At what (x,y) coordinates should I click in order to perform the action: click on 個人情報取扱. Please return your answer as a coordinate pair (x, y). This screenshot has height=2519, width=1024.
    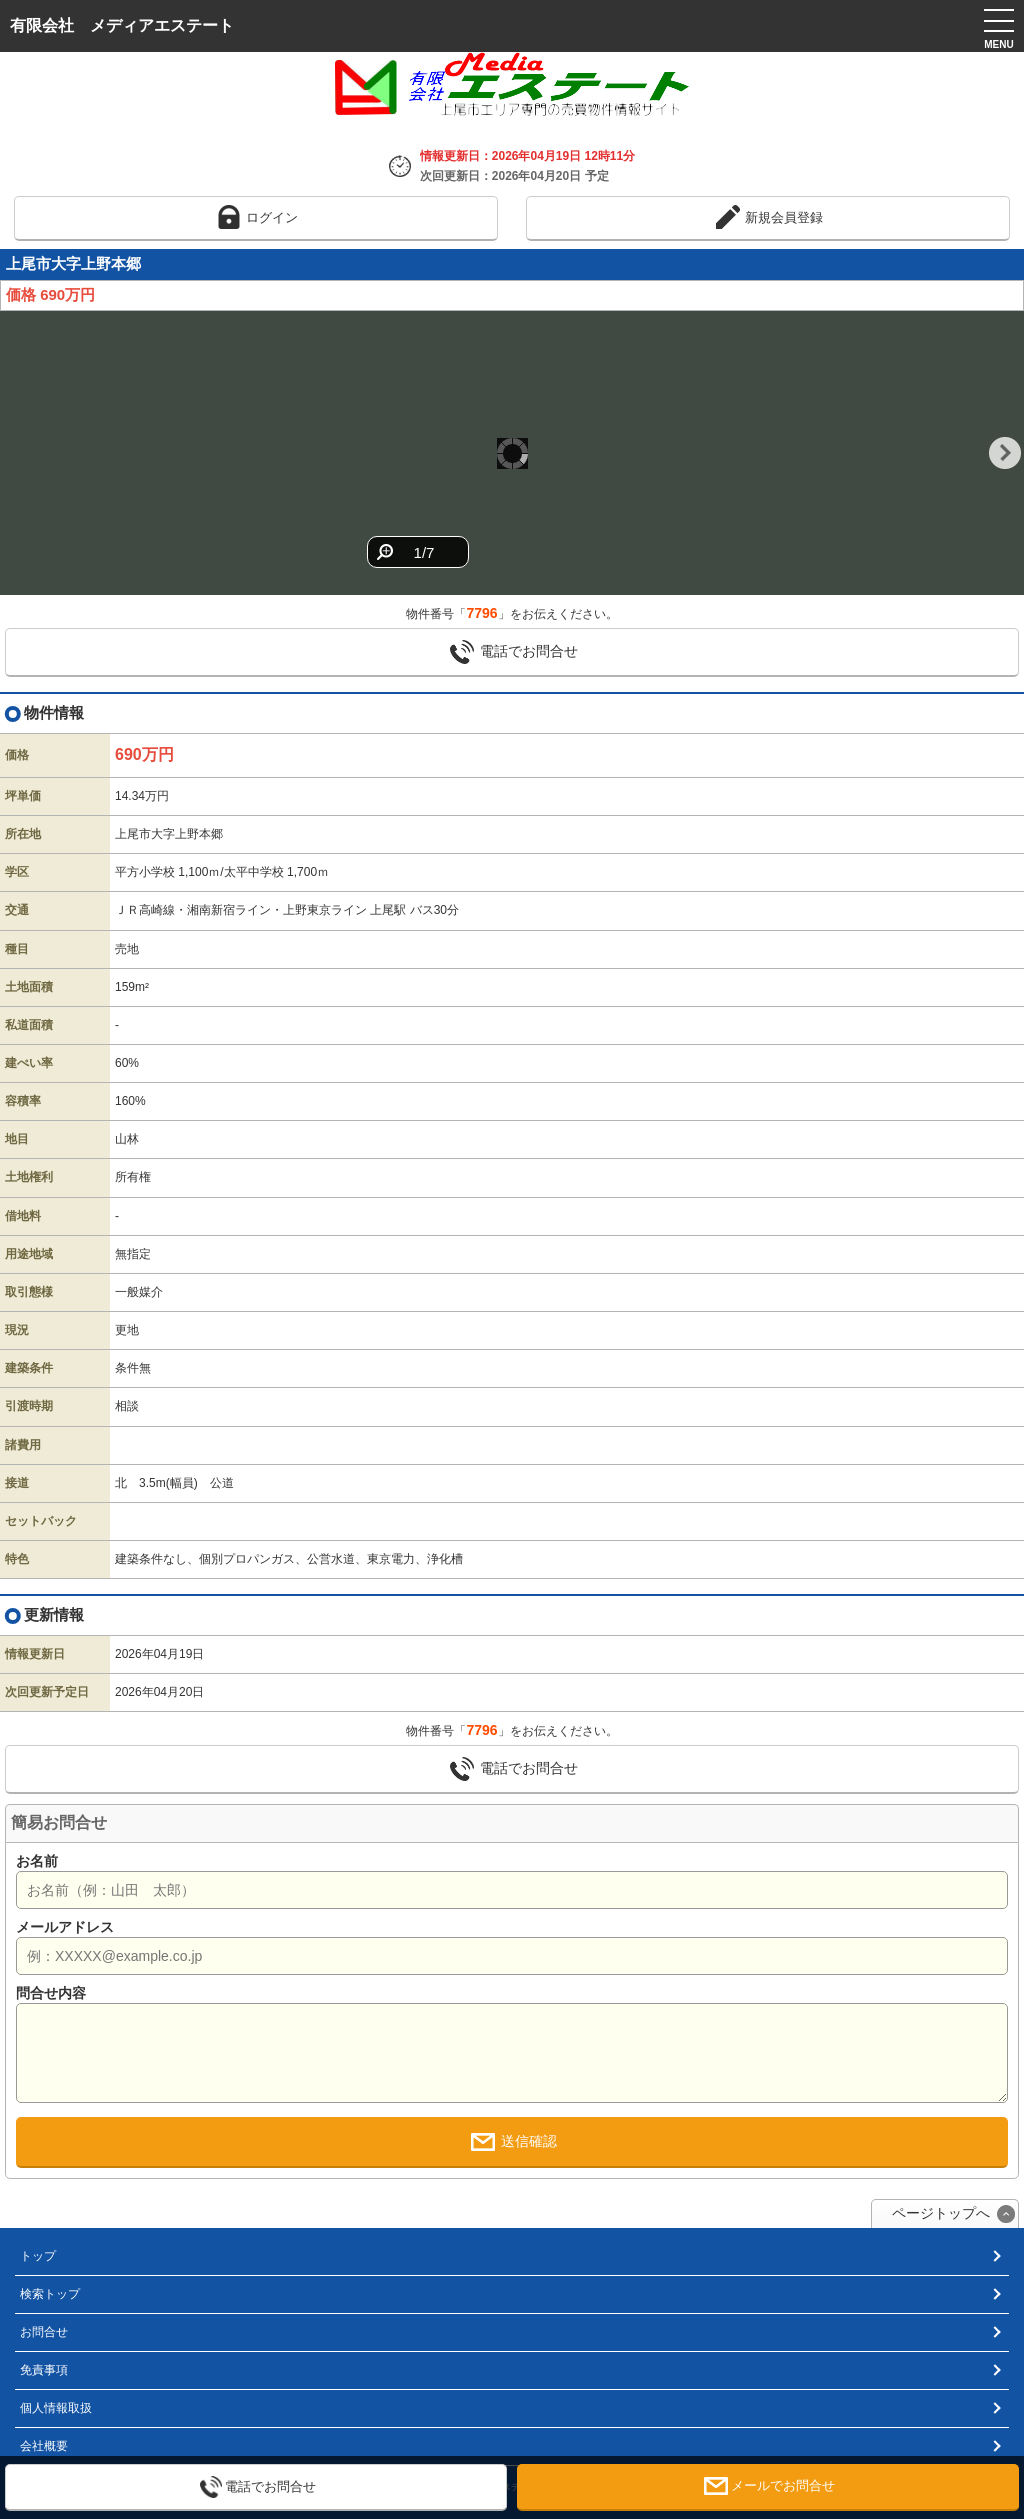
    Looking at the image, I should click on (56, 2408).